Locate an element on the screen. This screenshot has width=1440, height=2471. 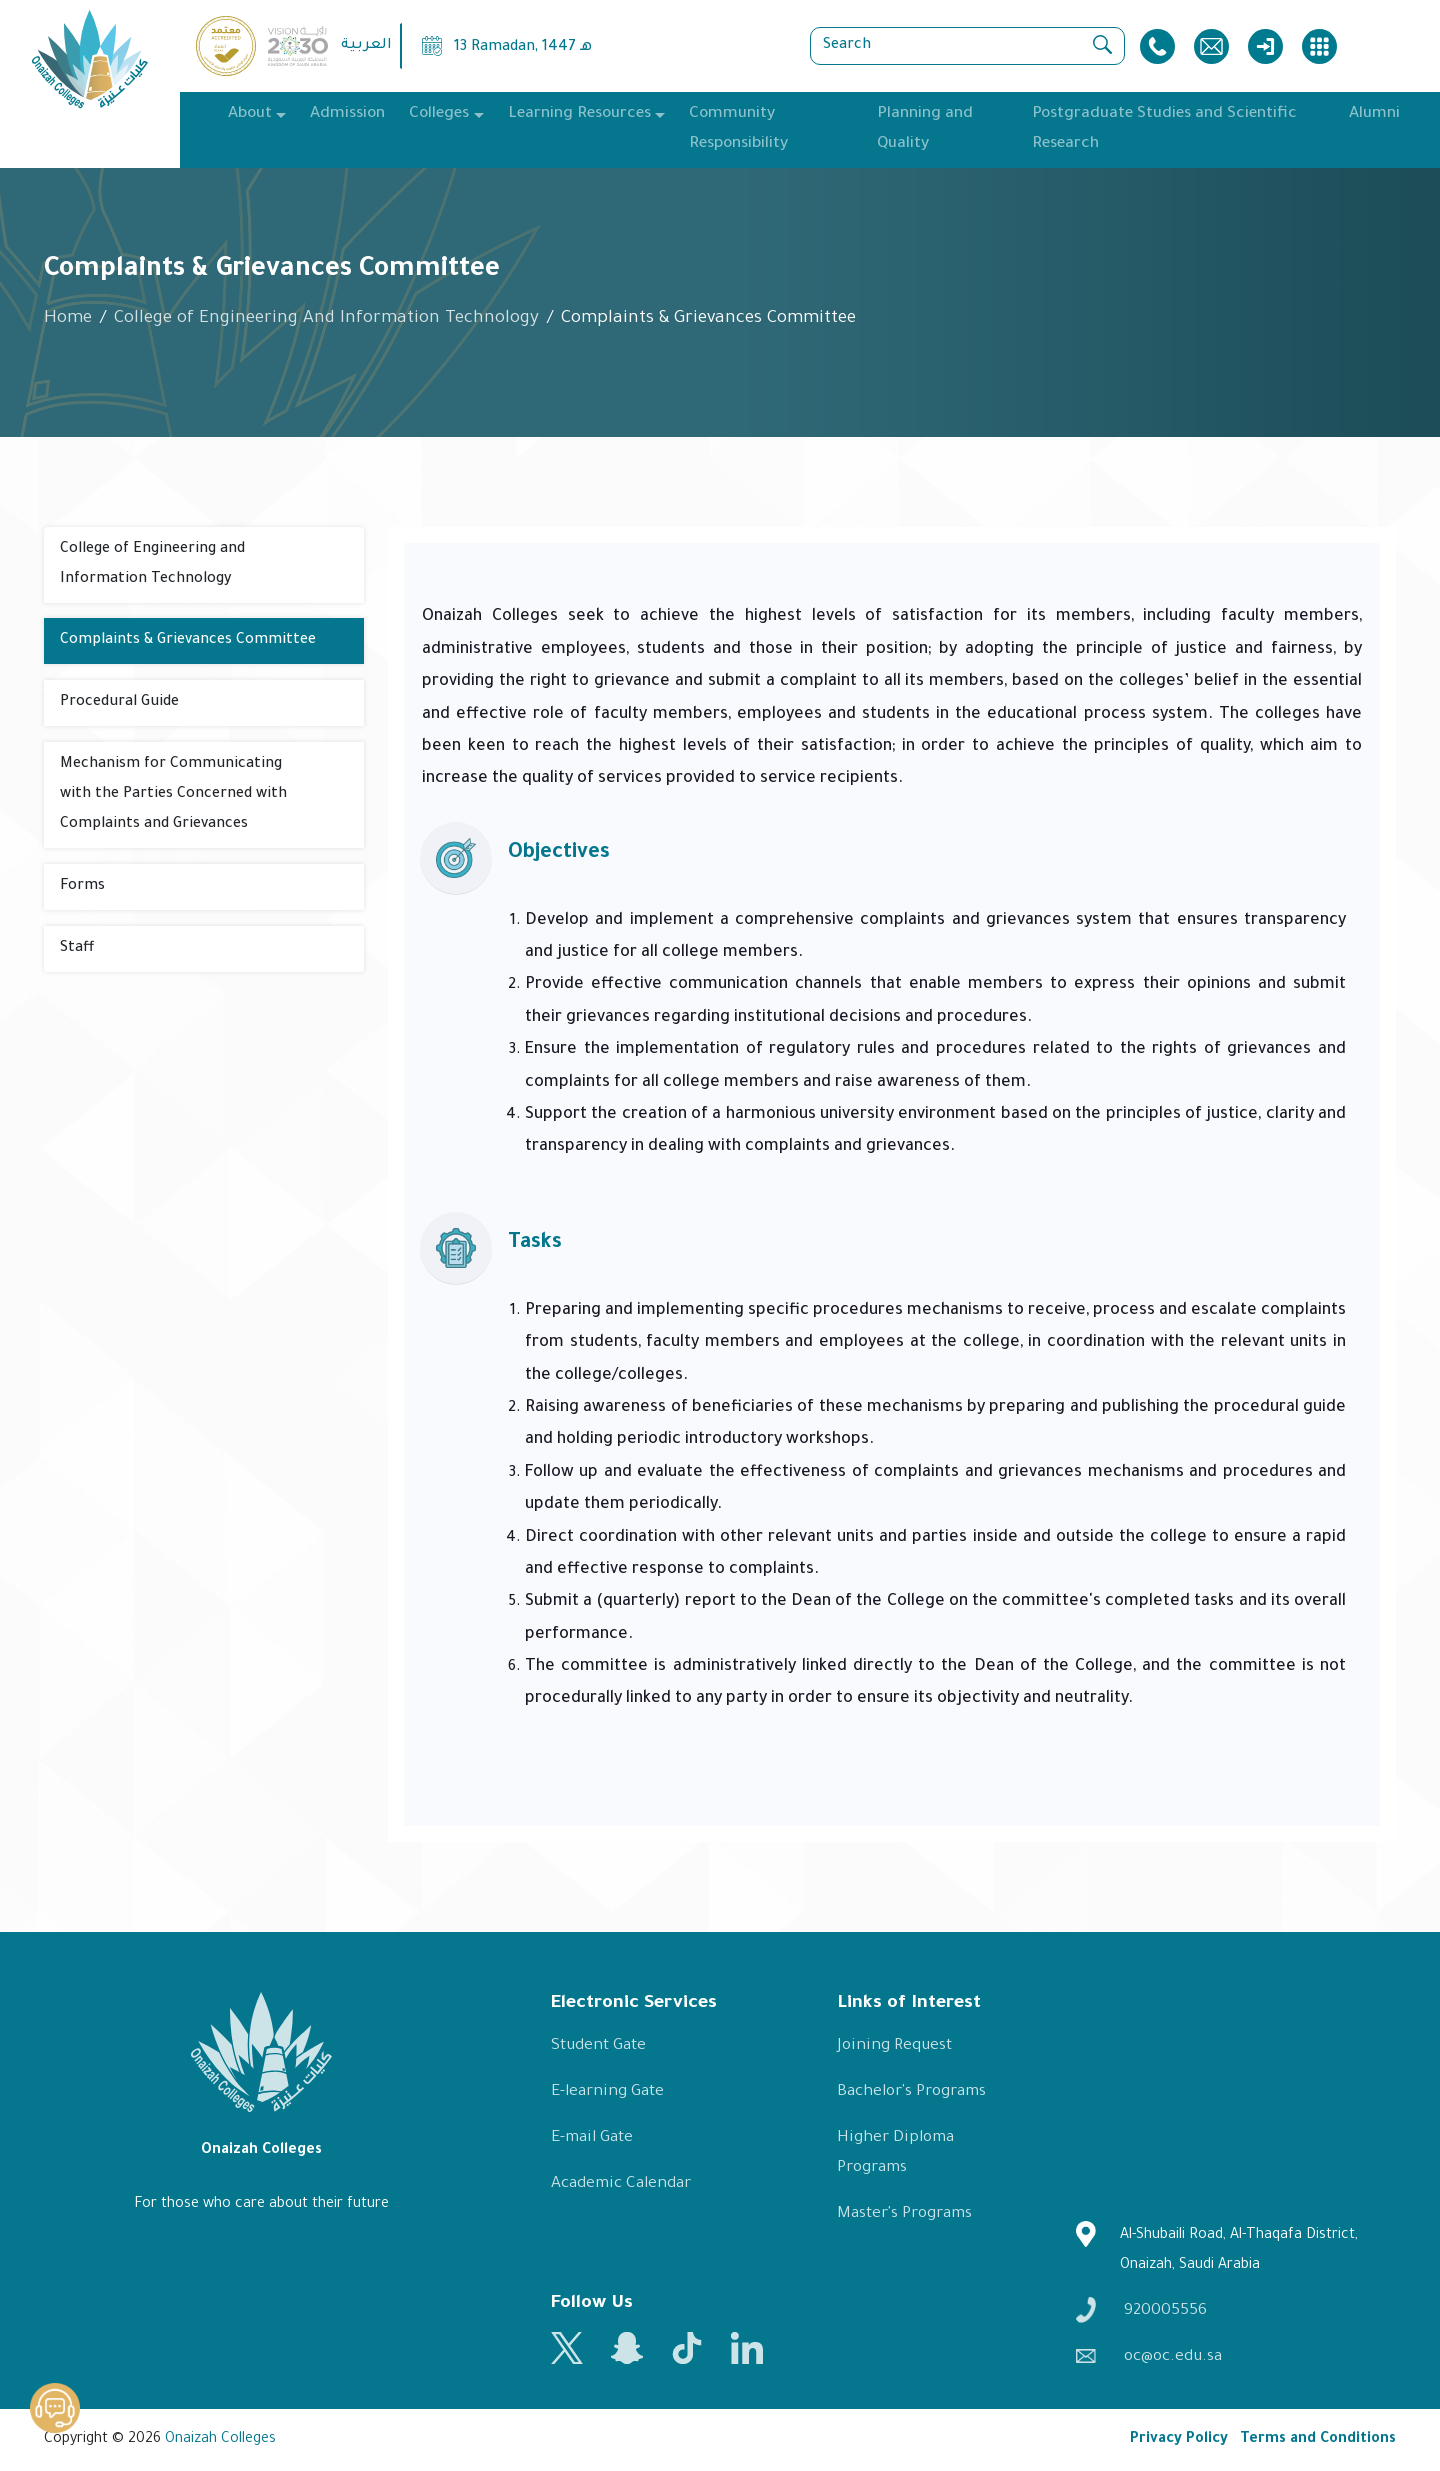
Privacy Policy is located at coordinates (1179, 2440).